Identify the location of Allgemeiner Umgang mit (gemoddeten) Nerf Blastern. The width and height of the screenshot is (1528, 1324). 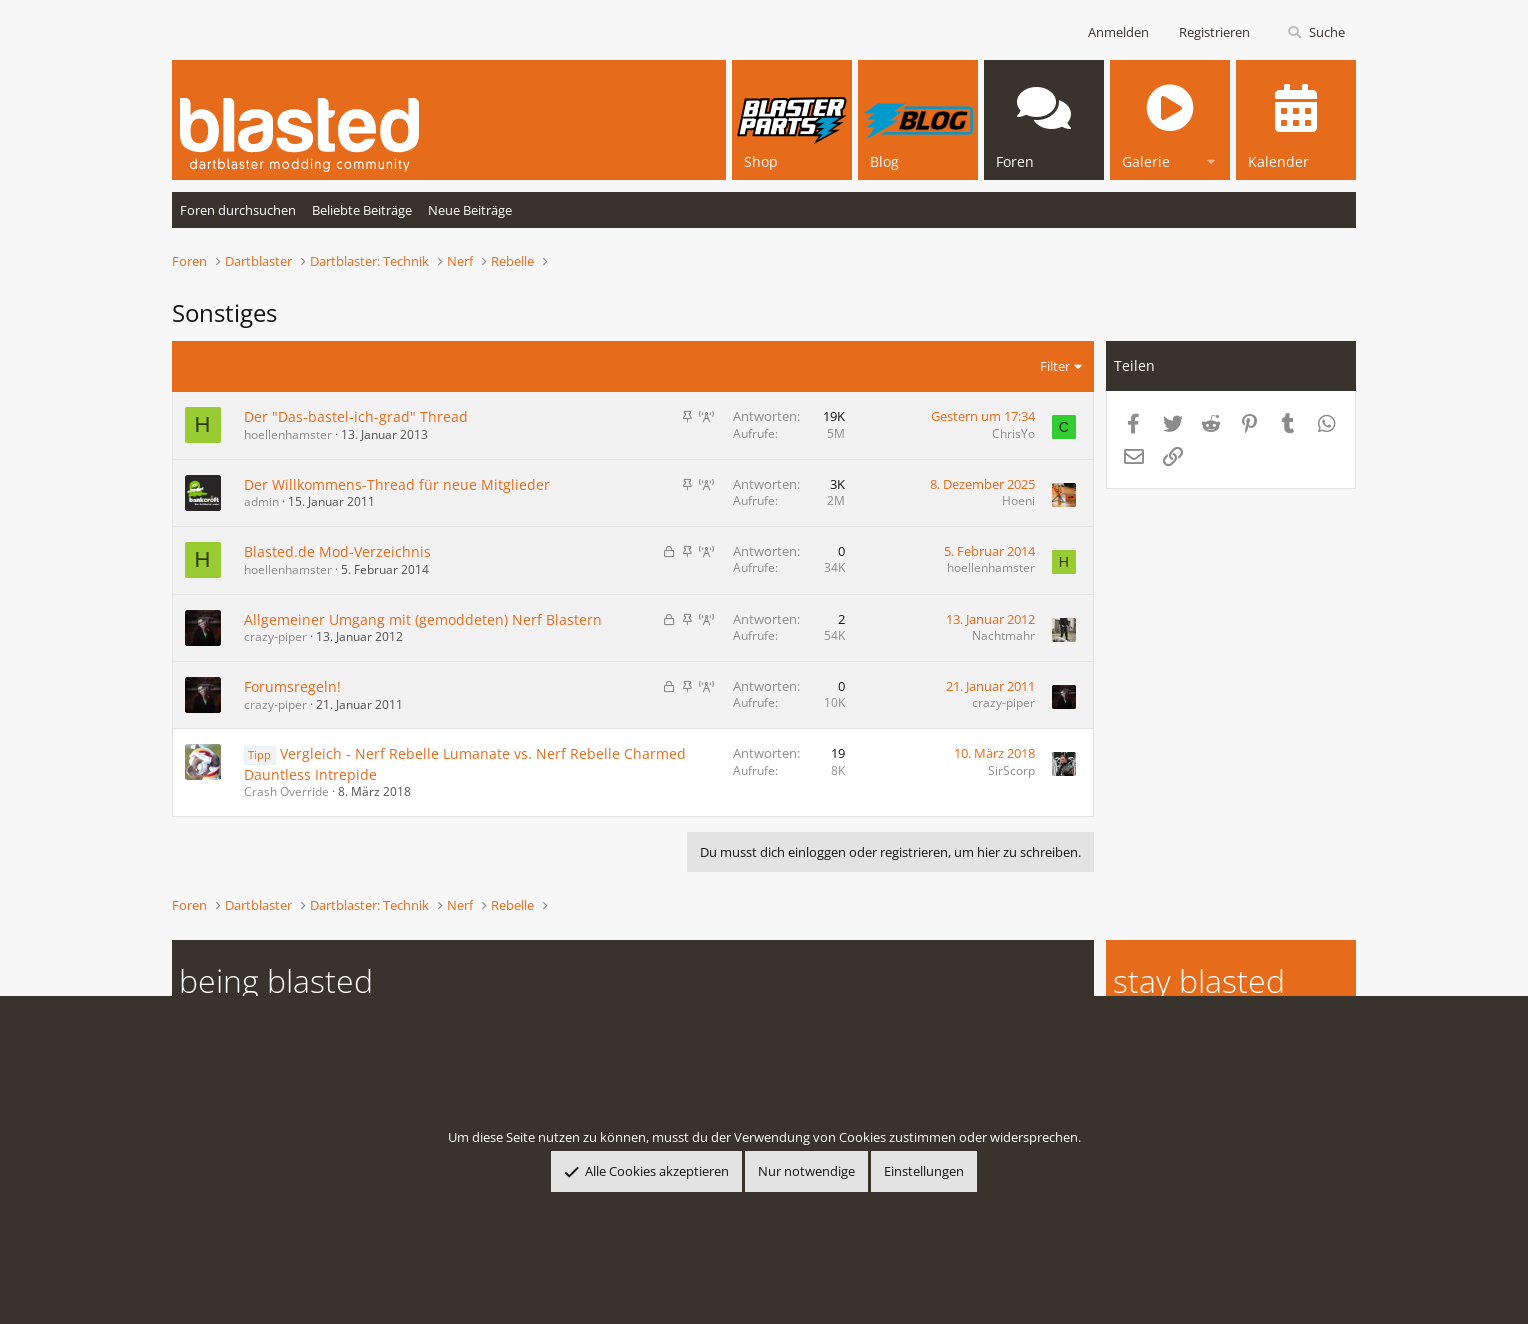
(423, 619).